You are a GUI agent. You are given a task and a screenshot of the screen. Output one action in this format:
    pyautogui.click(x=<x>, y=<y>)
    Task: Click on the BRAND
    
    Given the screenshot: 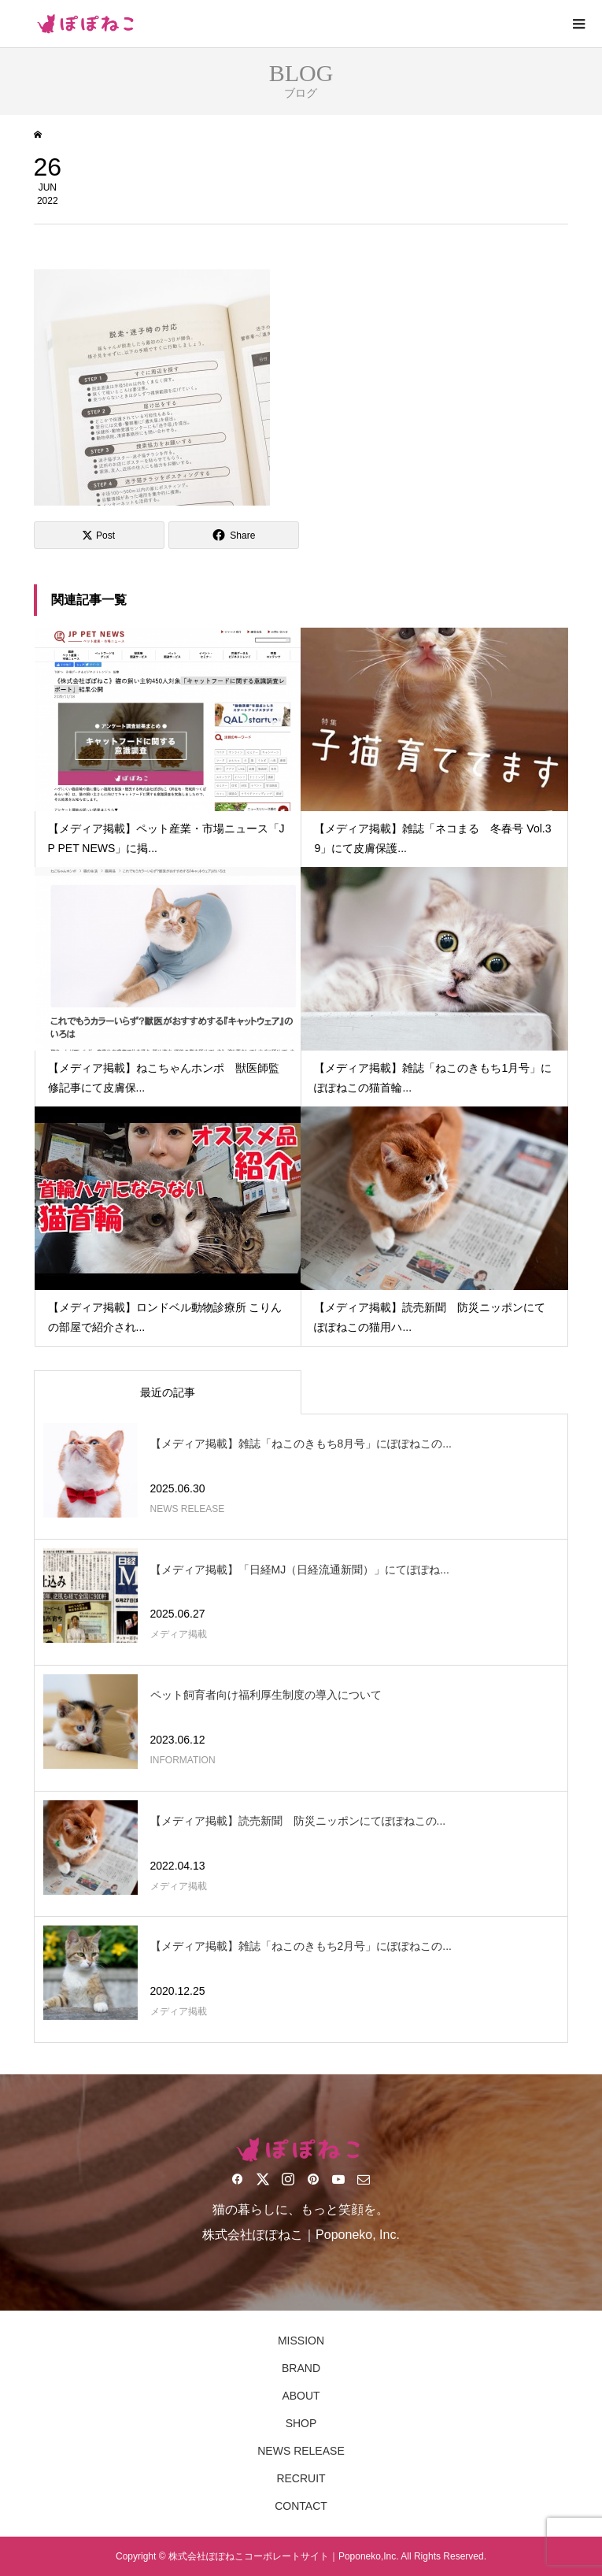 What is the action you would take?
    pyautogui.click(x=301, y=2368)
    